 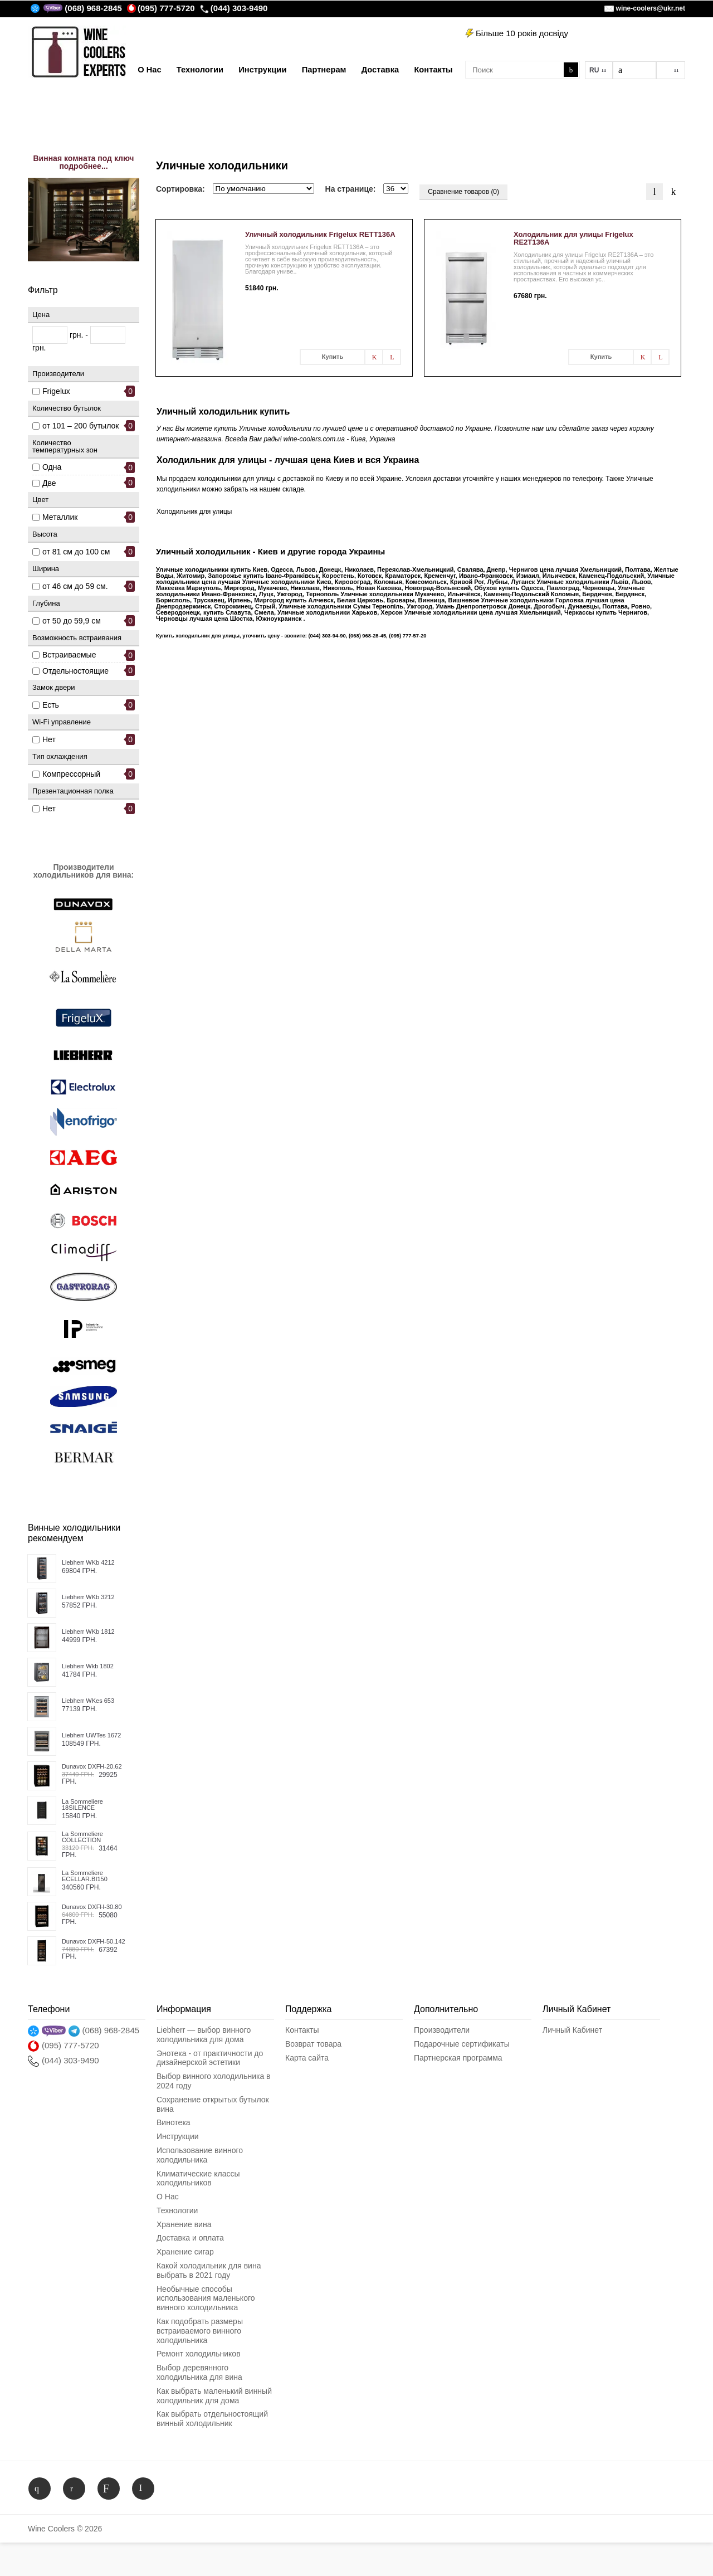 I want to click on Нет, so click(x=49, y=739).